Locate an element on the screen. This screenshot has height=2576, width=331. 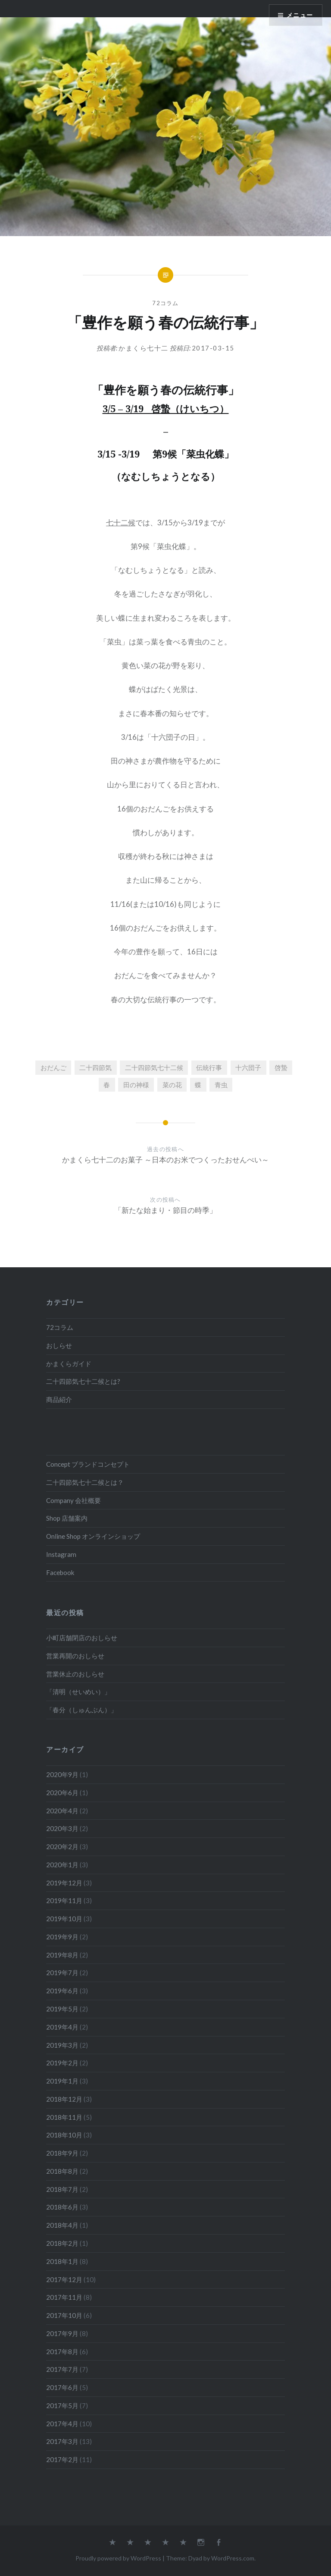
かまくら七十二 is located at coordinates (144, 348).